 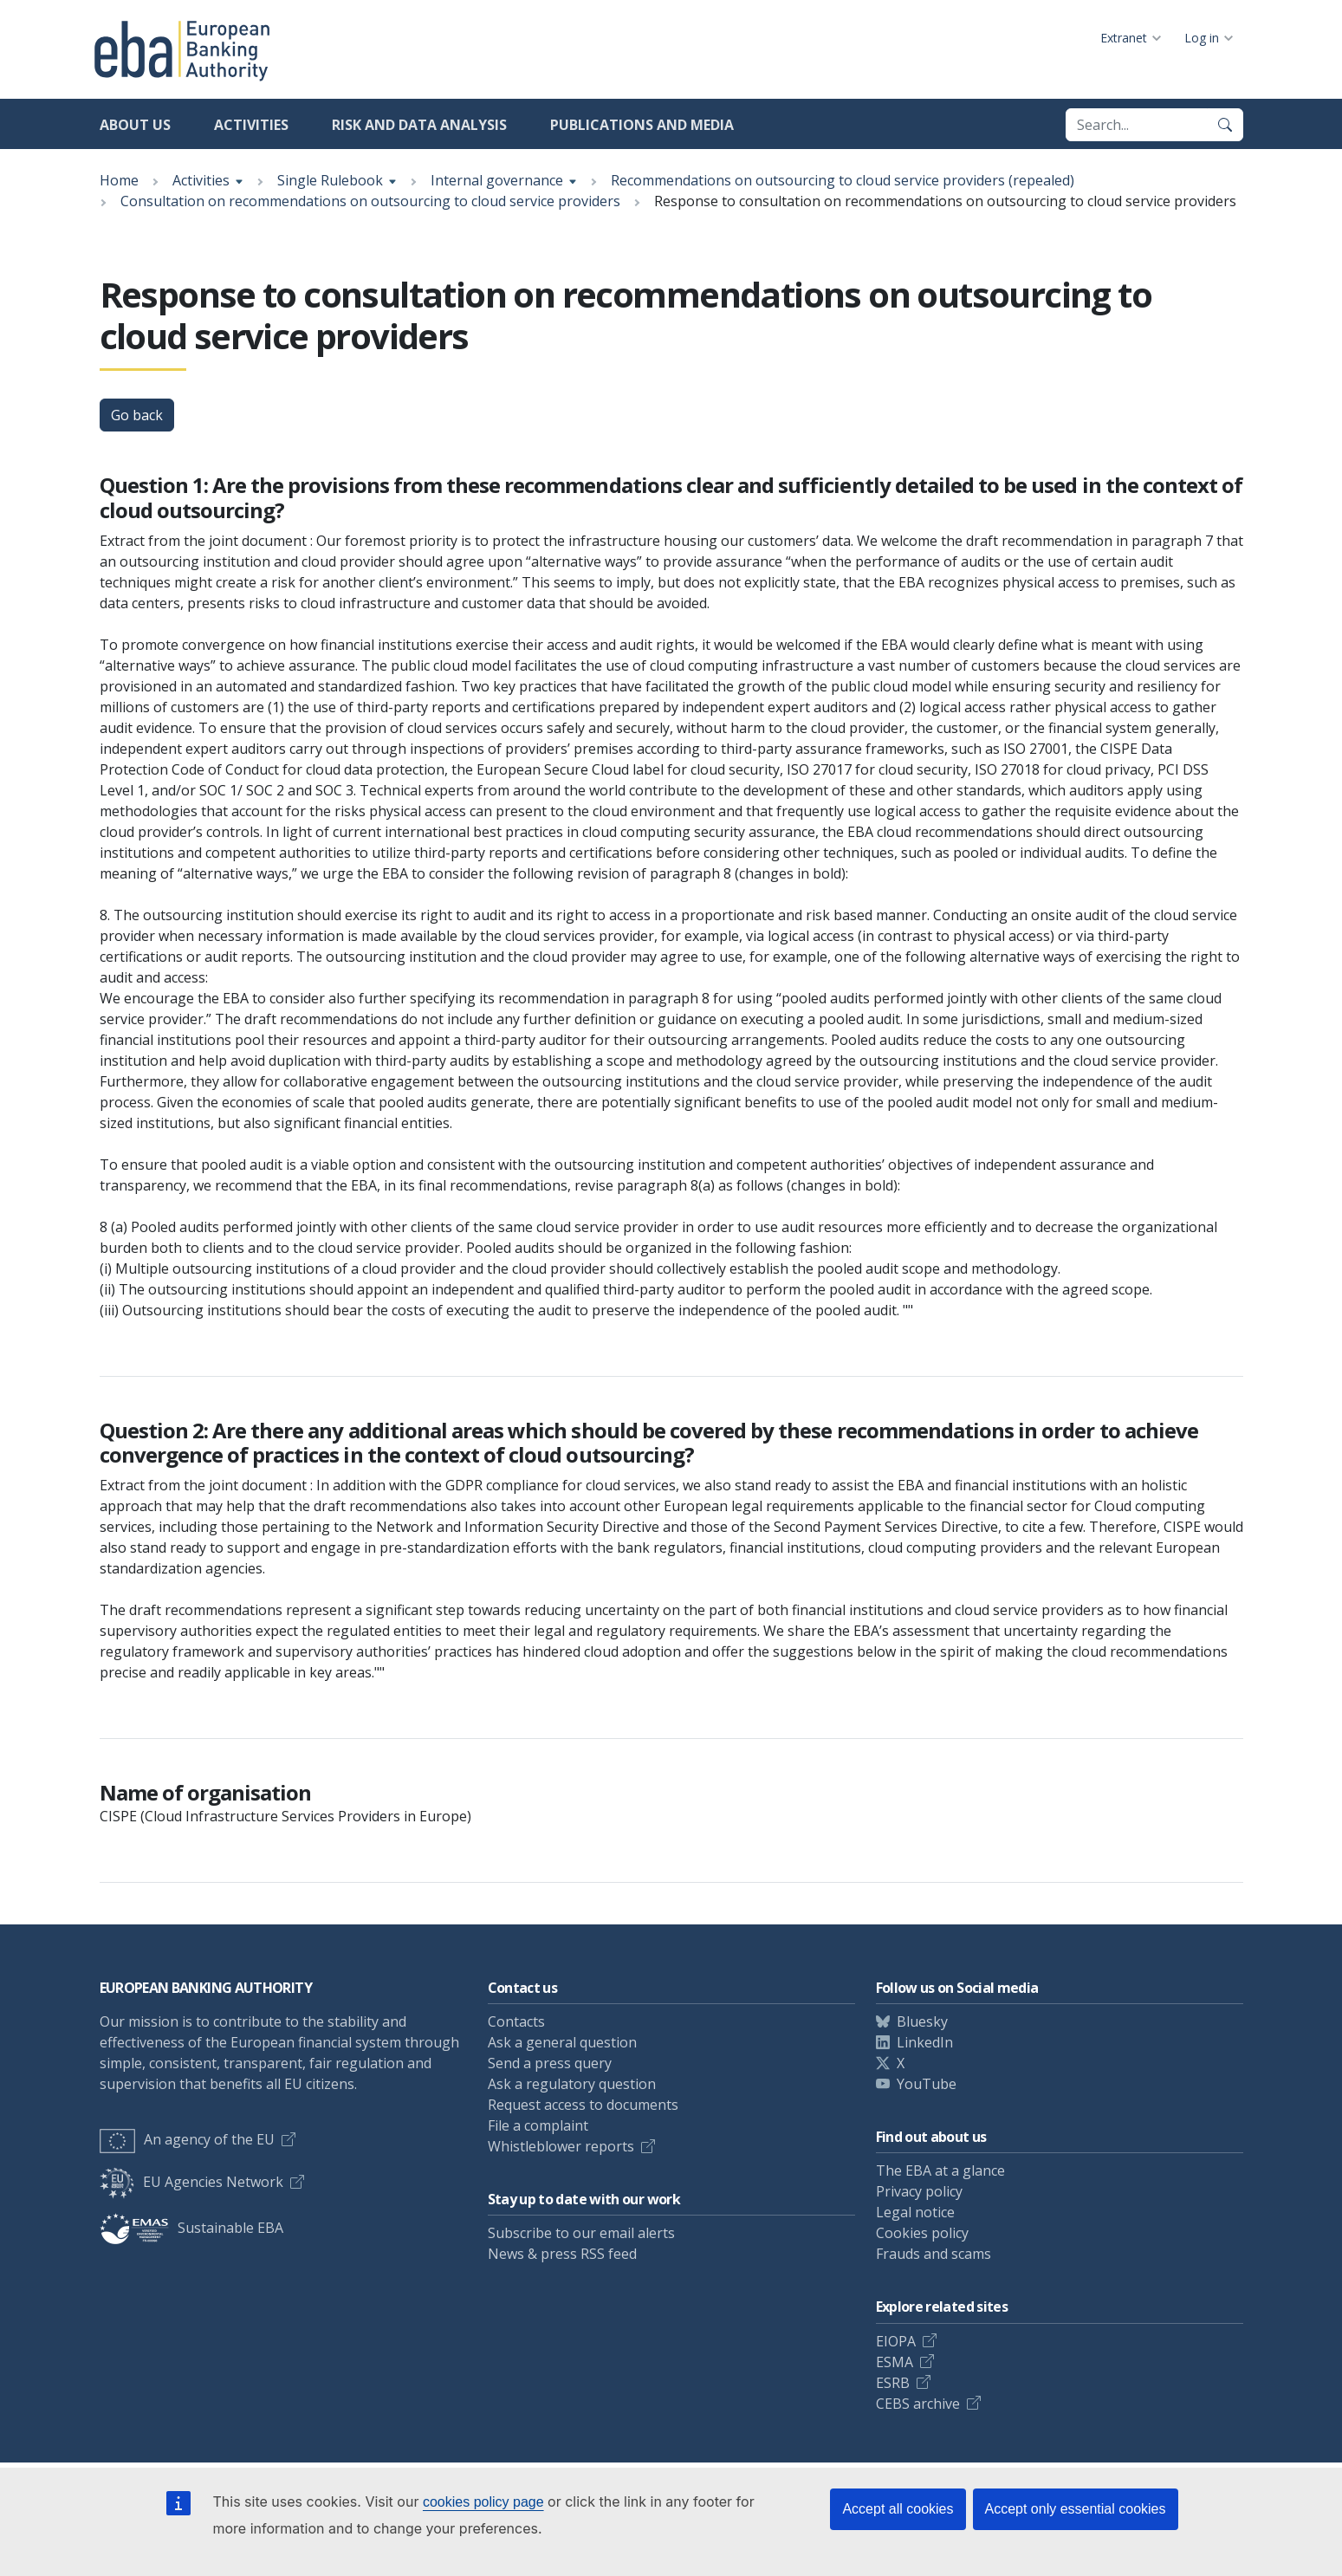 I want to click on Extranet, so click(x=1123, y=37).